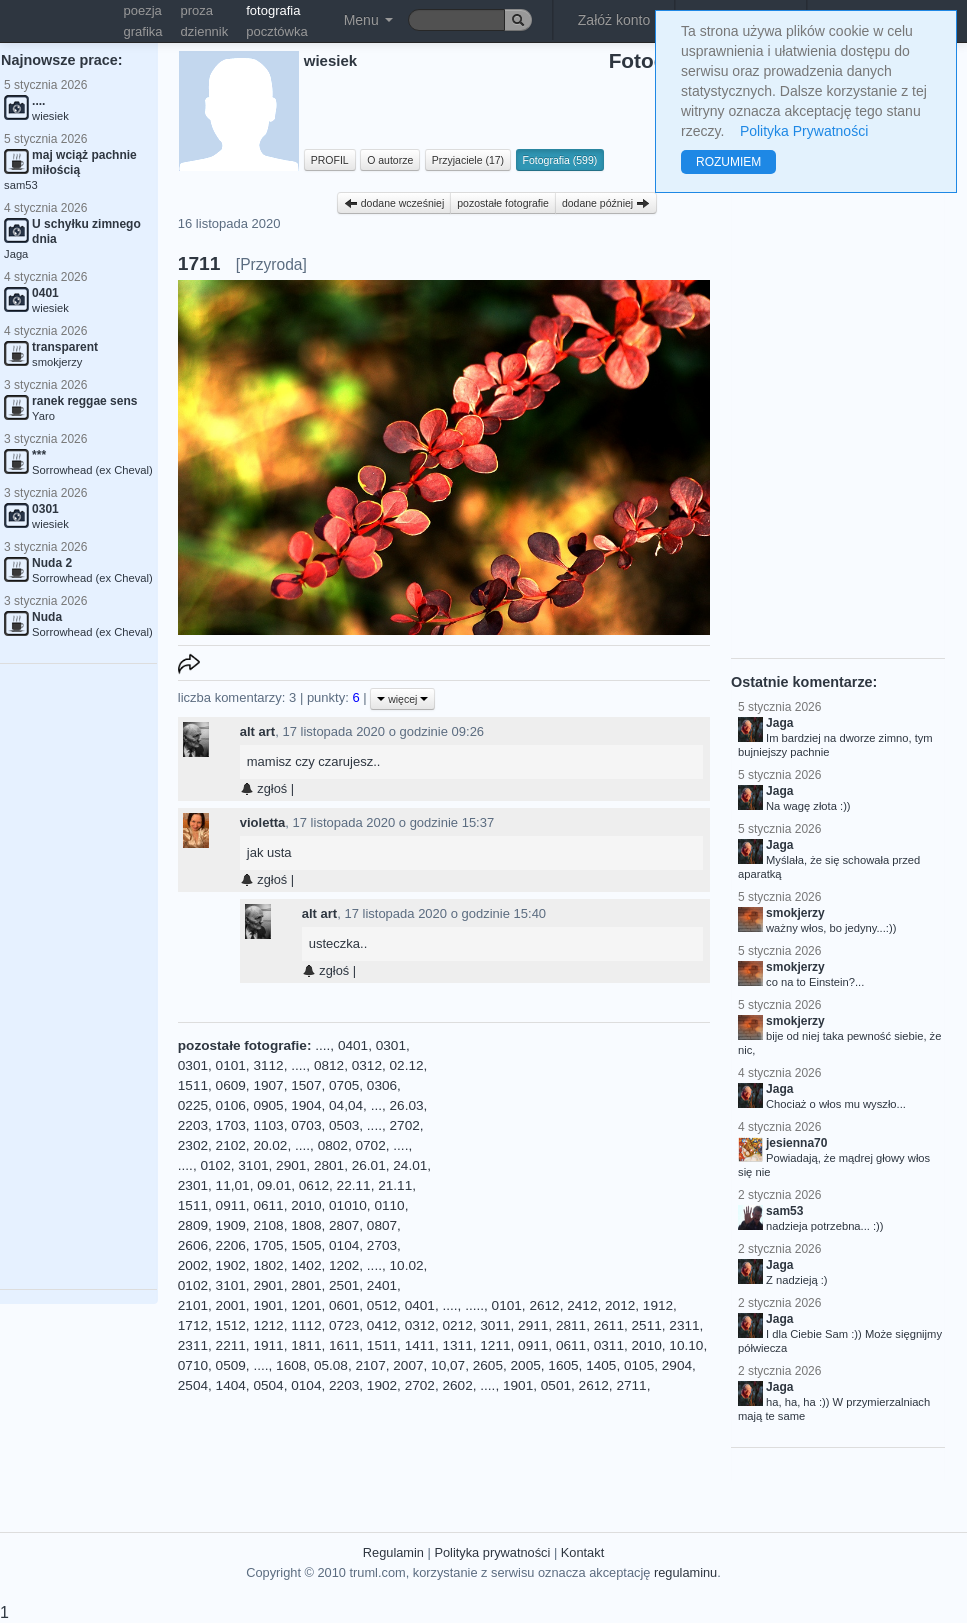  I want to click on 10.02, so click(407, 1265).